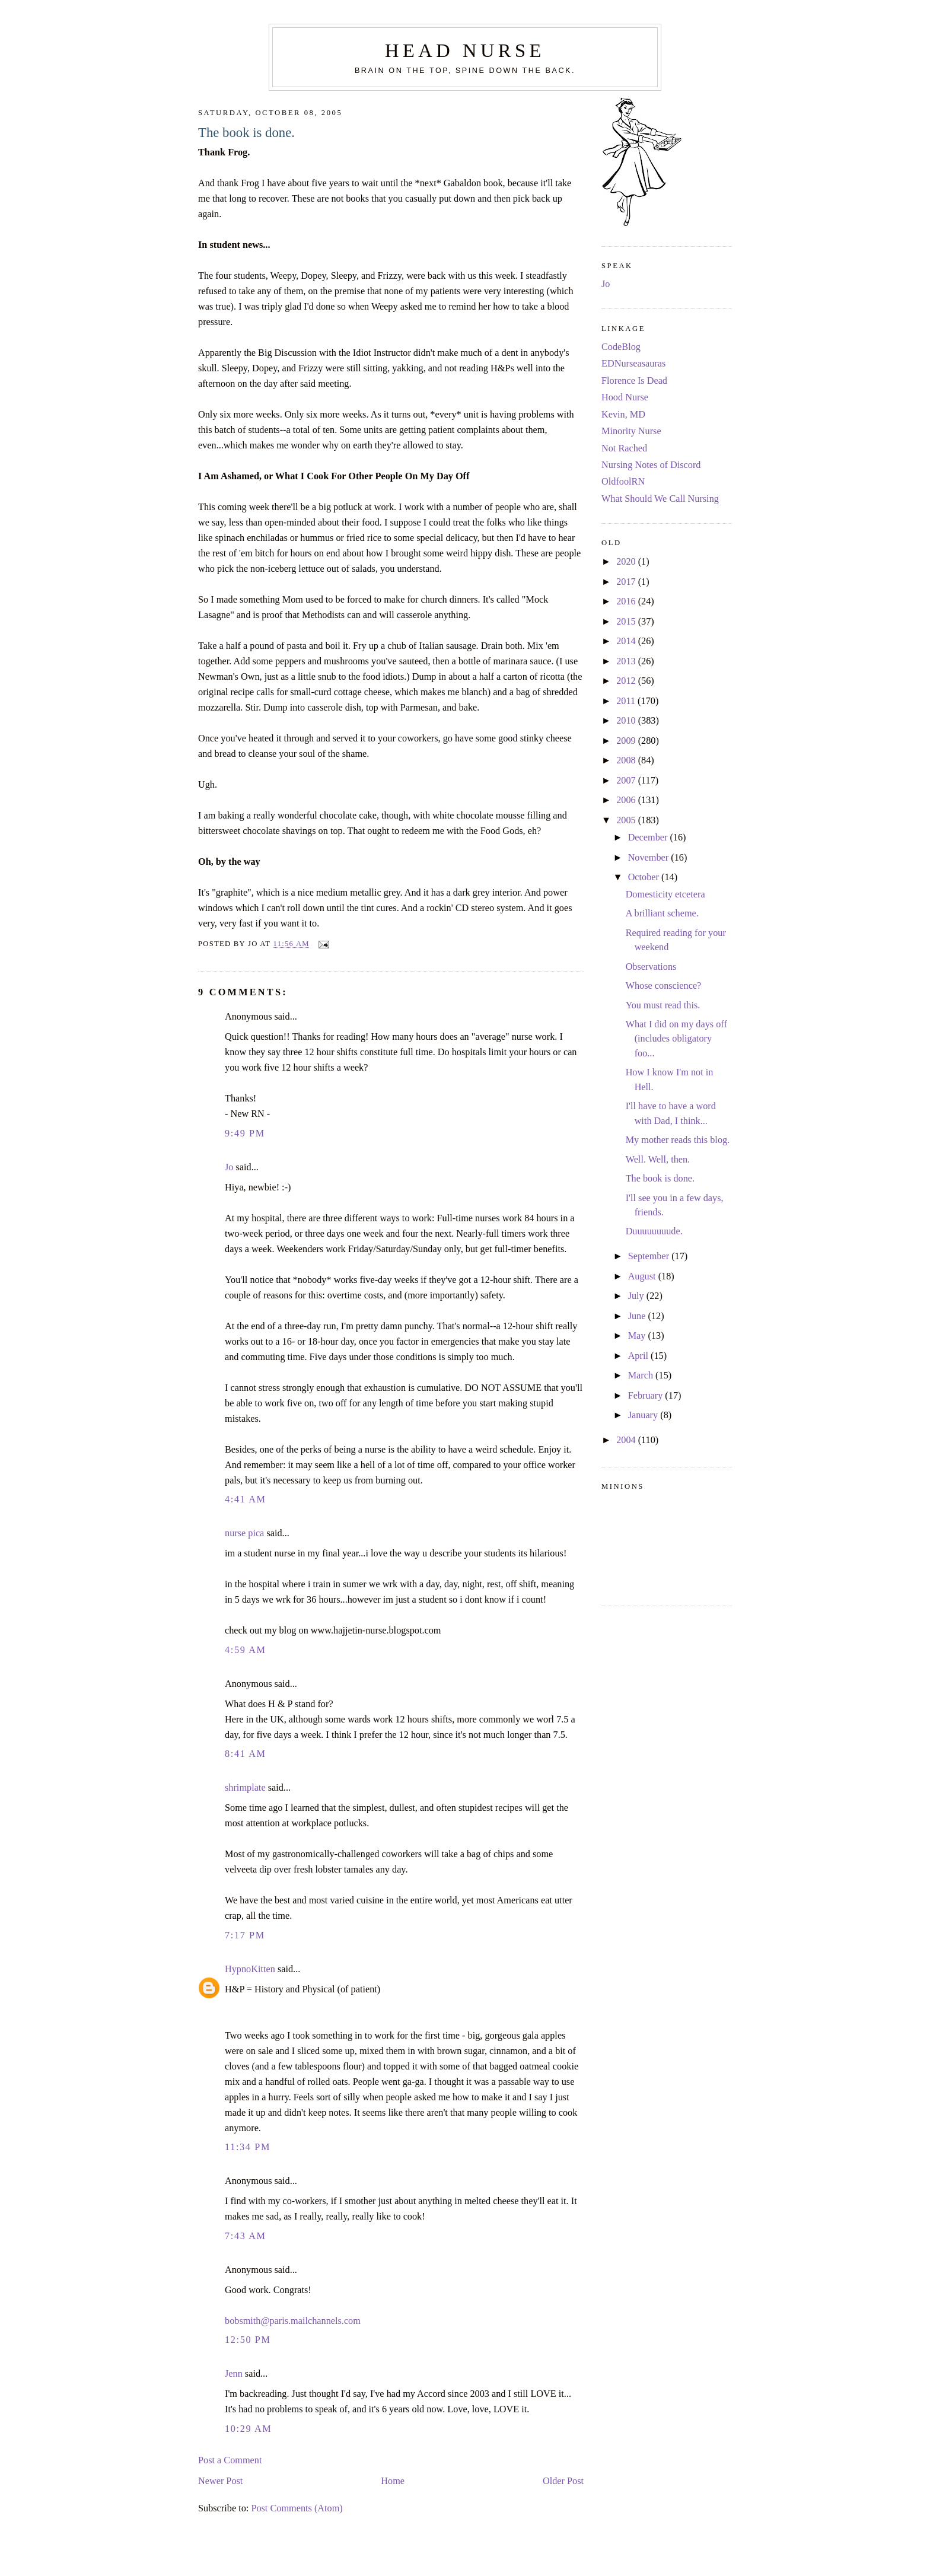  What do you see at coordinates (678, 1140) in the screenshot?
I see `My mother reads this blog.` at bounding box center [678, 1140].